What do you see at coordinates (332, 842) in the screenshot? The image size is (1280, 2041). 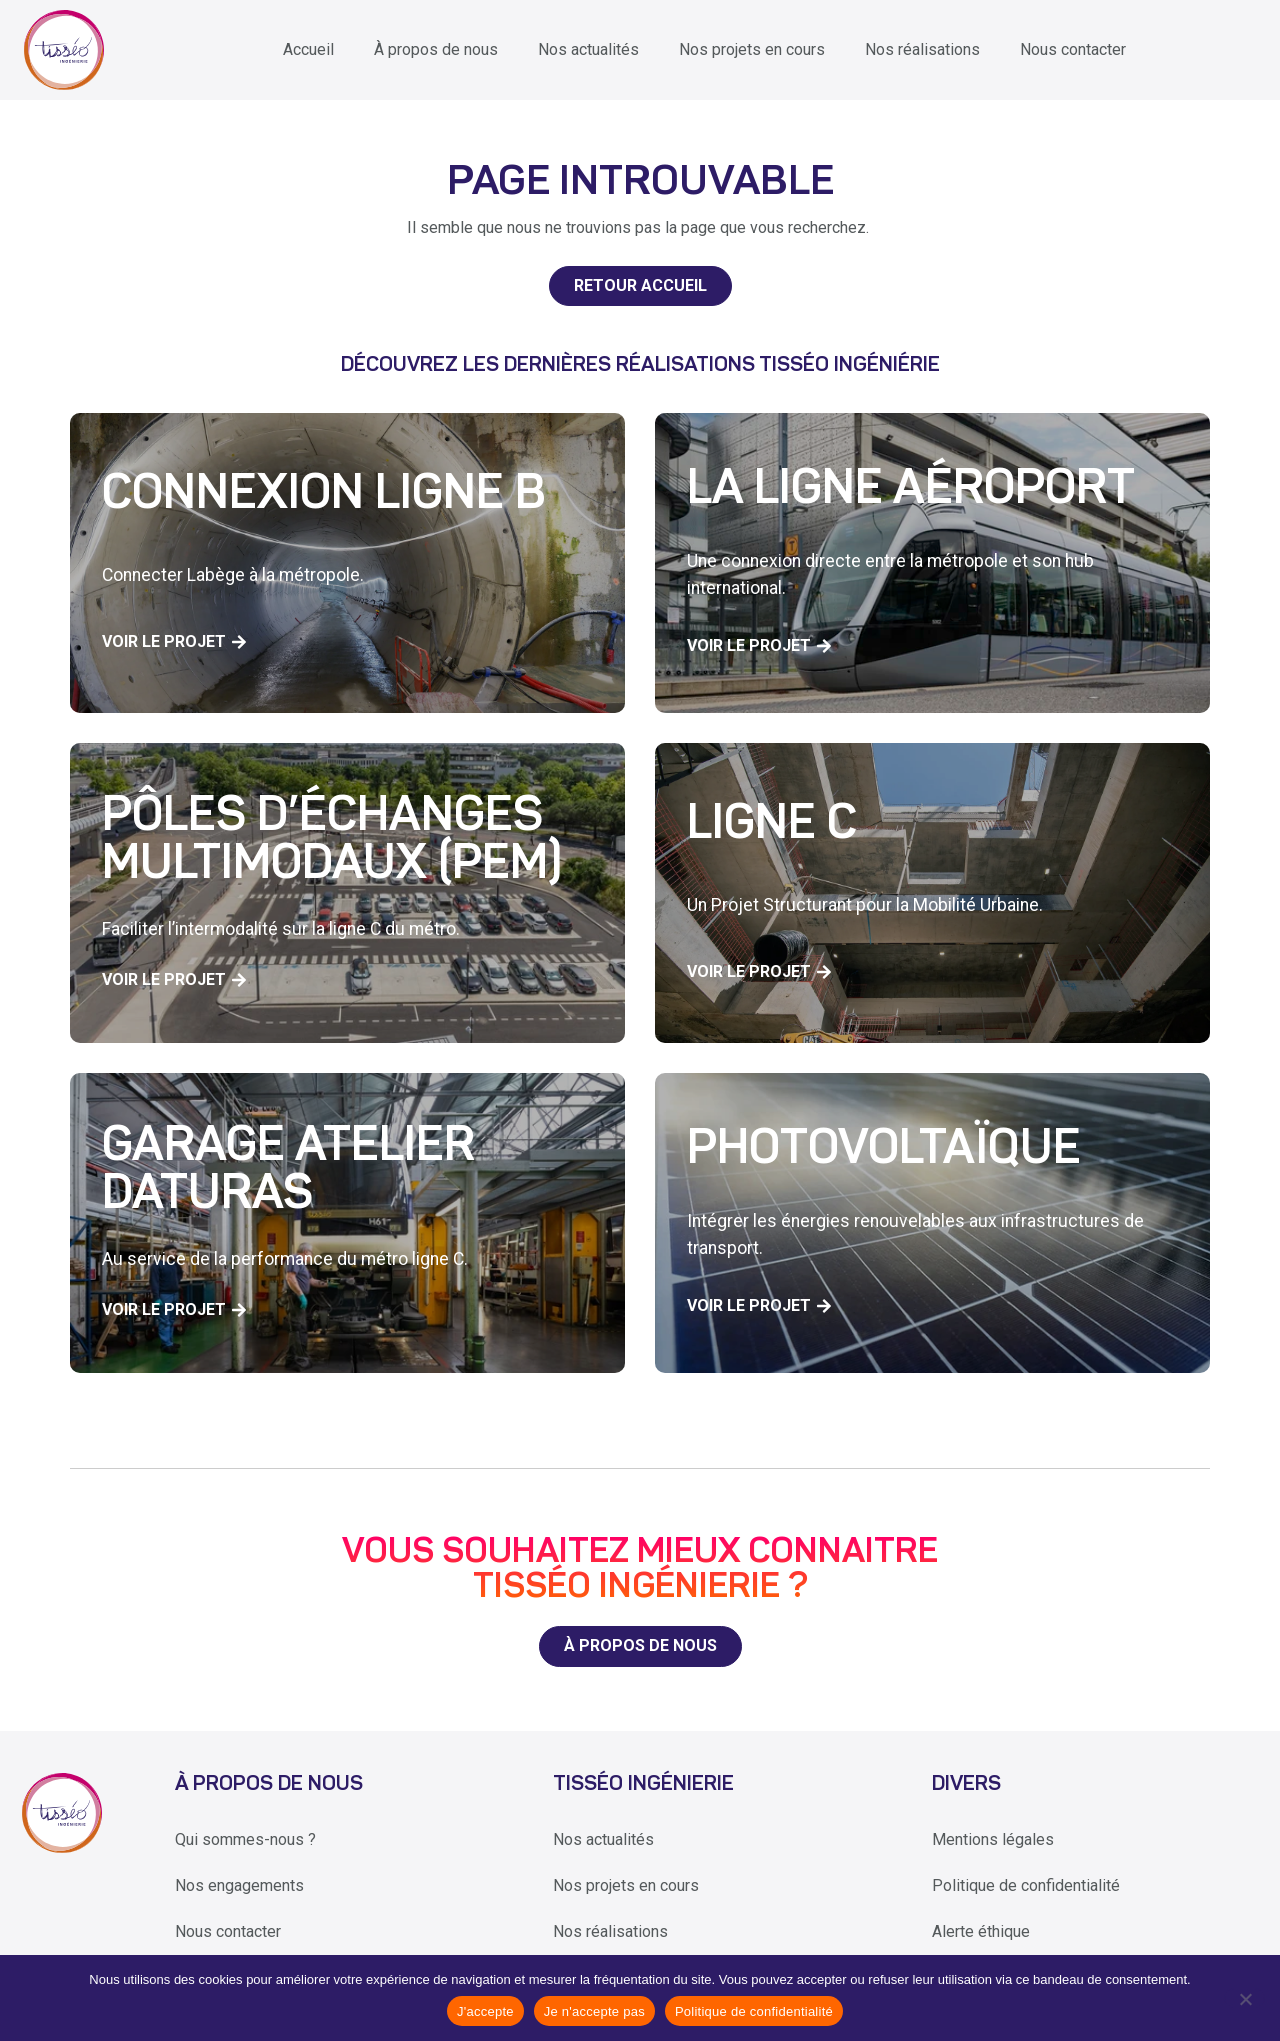 I see `Pôles d’échanges multimodaux (PEM)` at bounding box center [332, 842].